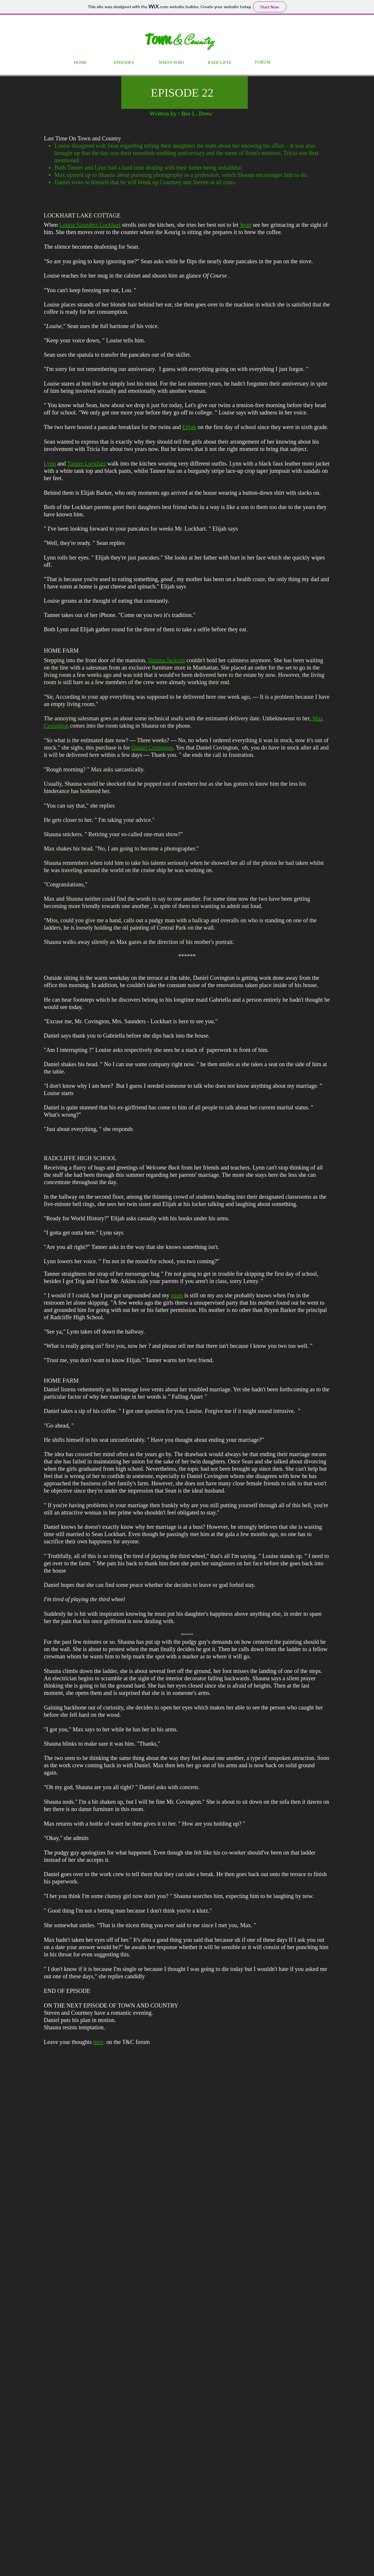 The width and height of the screenshot is (374, 2576). What do you see at coordinates (86, 463) in the screenshot?
I see `Tanner Lockhart` at bounding box center [86, 463].